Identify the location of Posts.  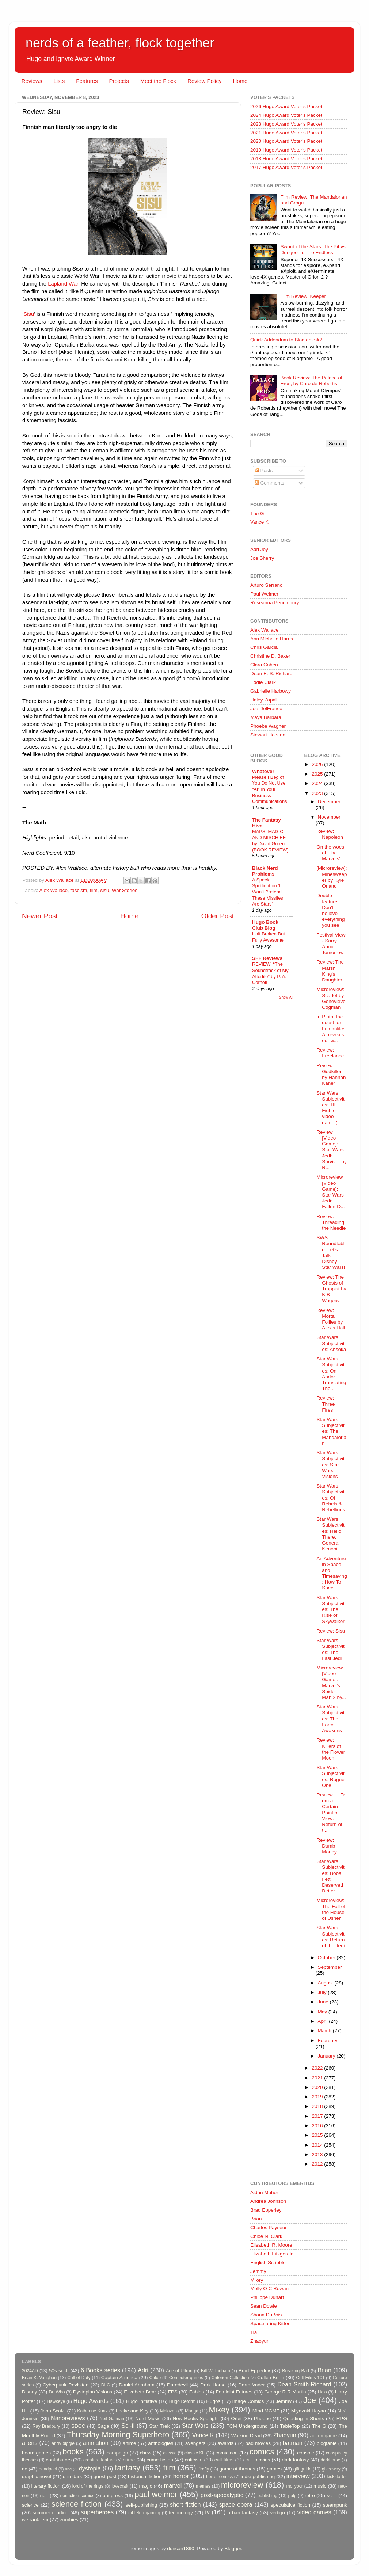
(264, 470).